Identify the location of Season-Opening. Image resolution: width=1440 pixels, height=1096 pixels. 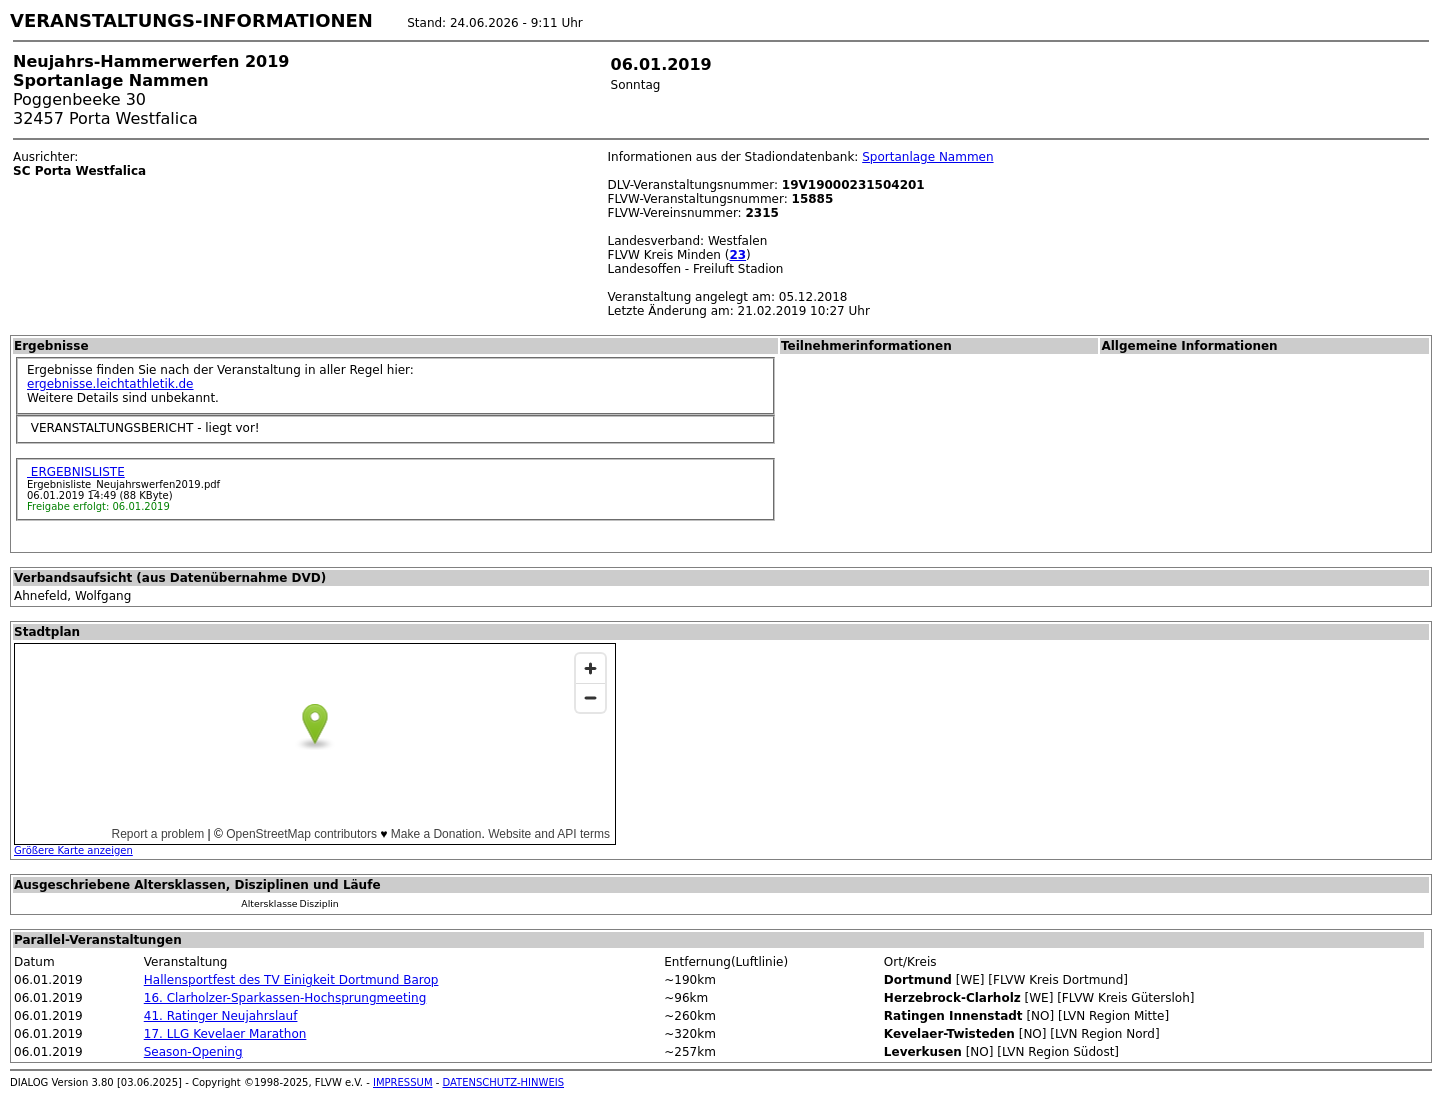
(193, 1052).